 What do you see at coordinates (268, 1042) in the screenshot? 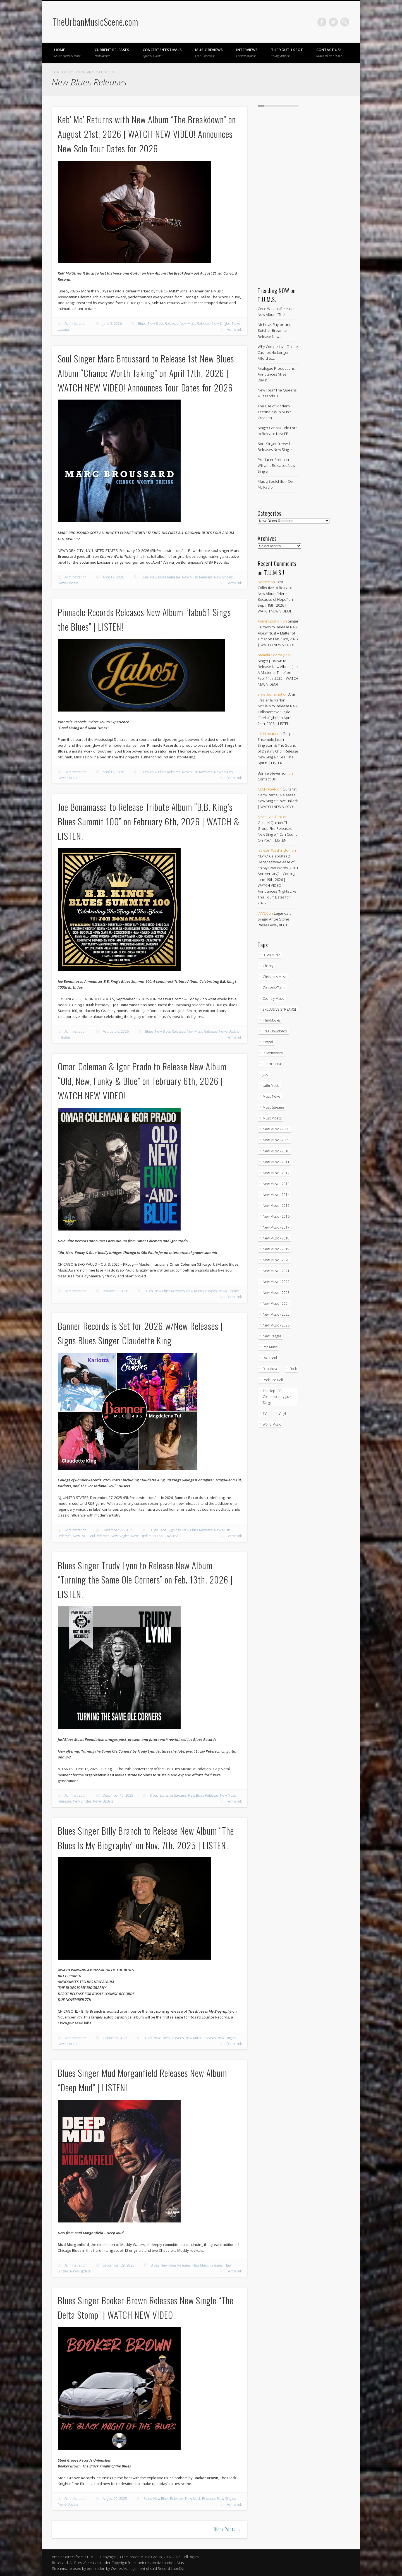
I see `Gospel [Gospel (1,100 items)]` at bounding box center [268, 1042].